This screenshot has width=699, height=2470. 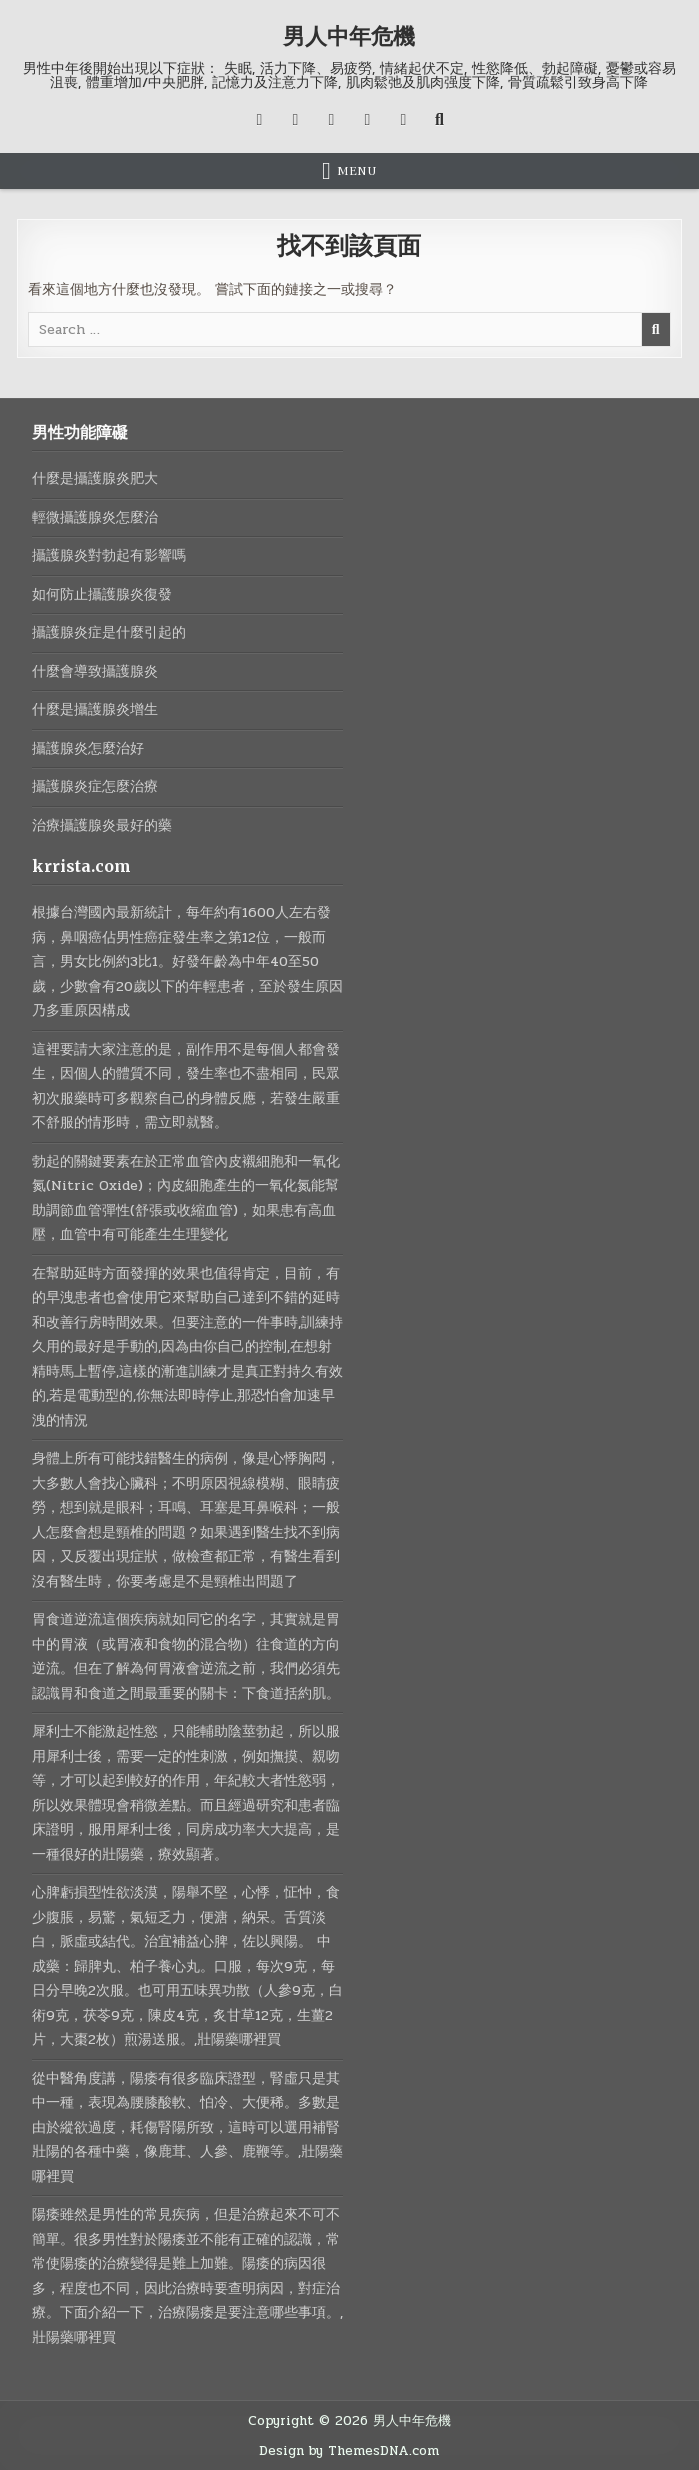 I want to click on [RSS Button], so click(x=403, y=120).